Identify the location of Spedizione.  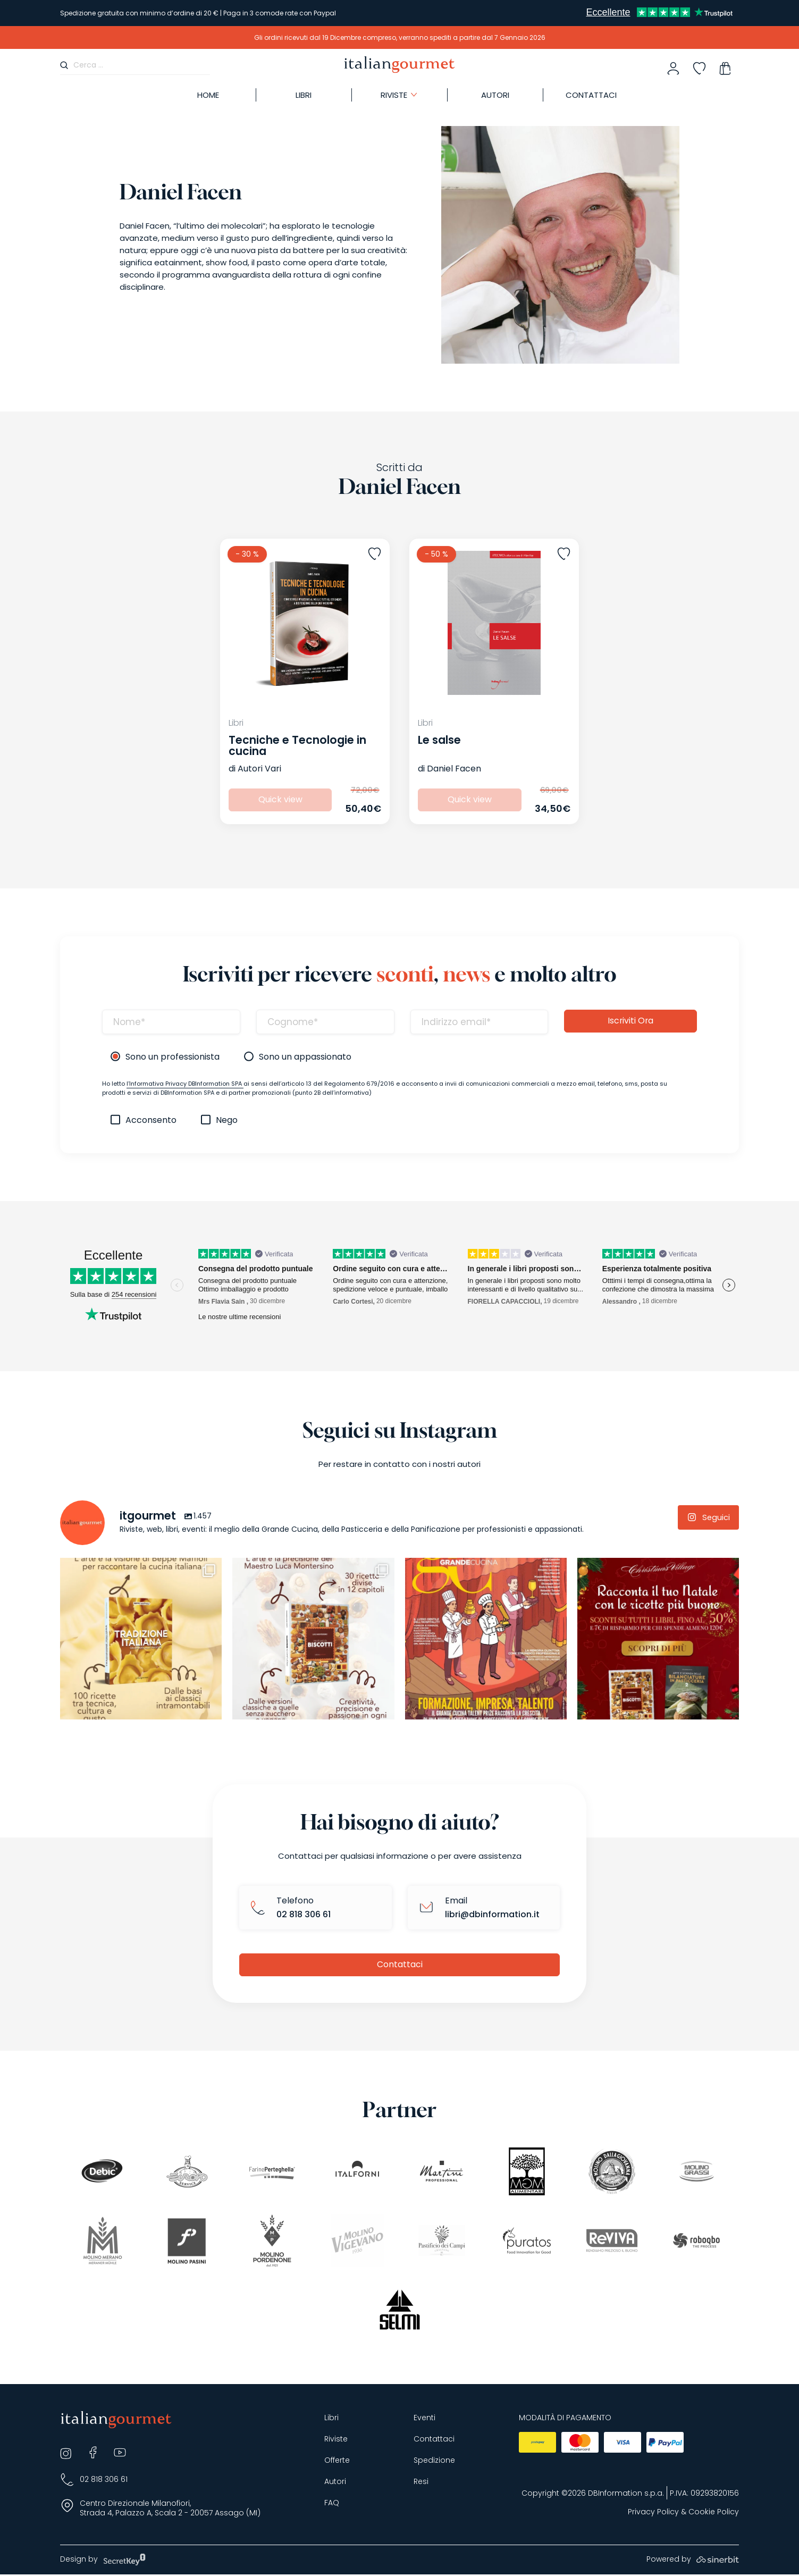
(434, 2462).